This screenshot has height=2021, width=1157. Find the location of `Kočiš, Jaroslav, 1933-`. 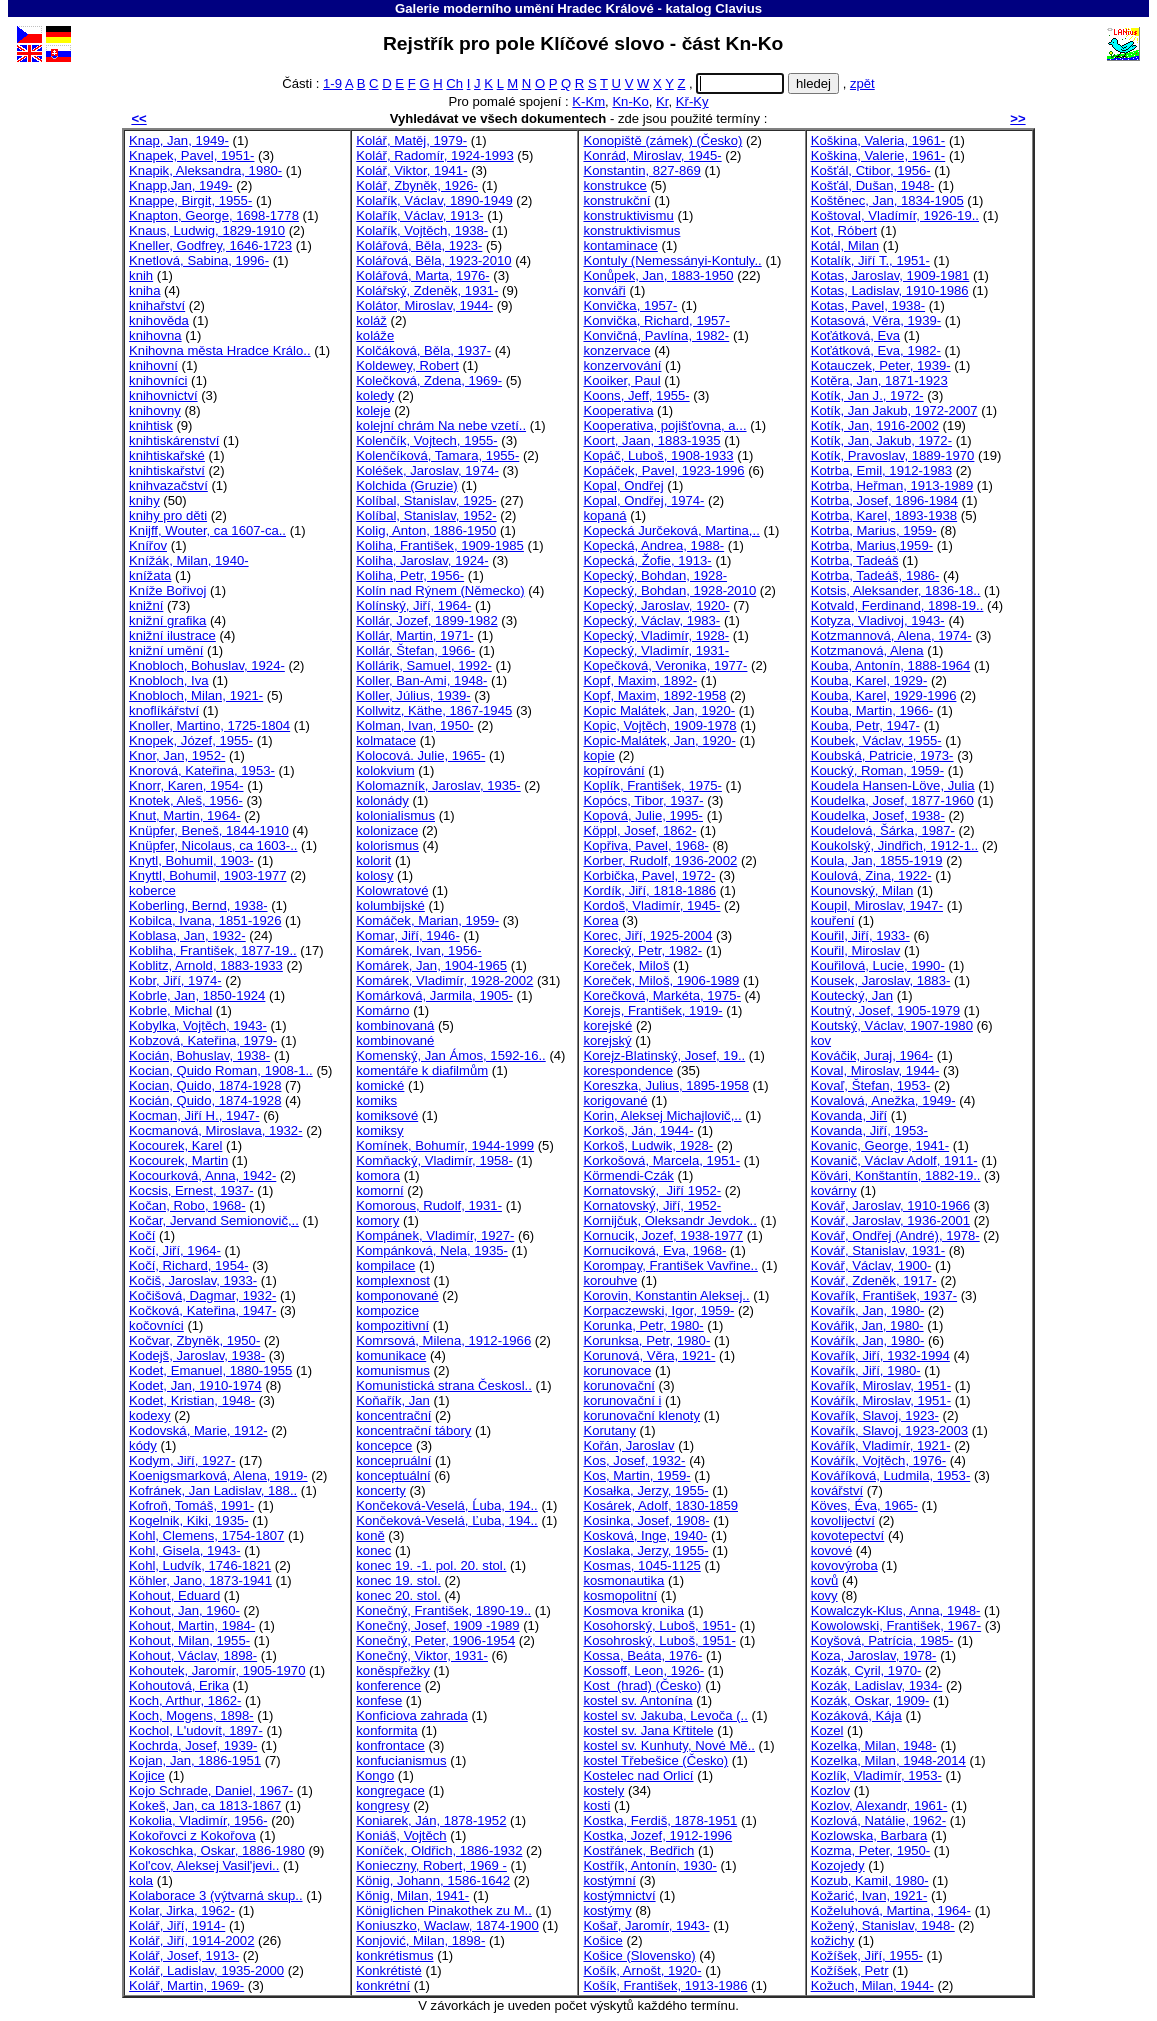

Kočiš, Jaroslav, 1933- is located at coordinates (193, 1280).